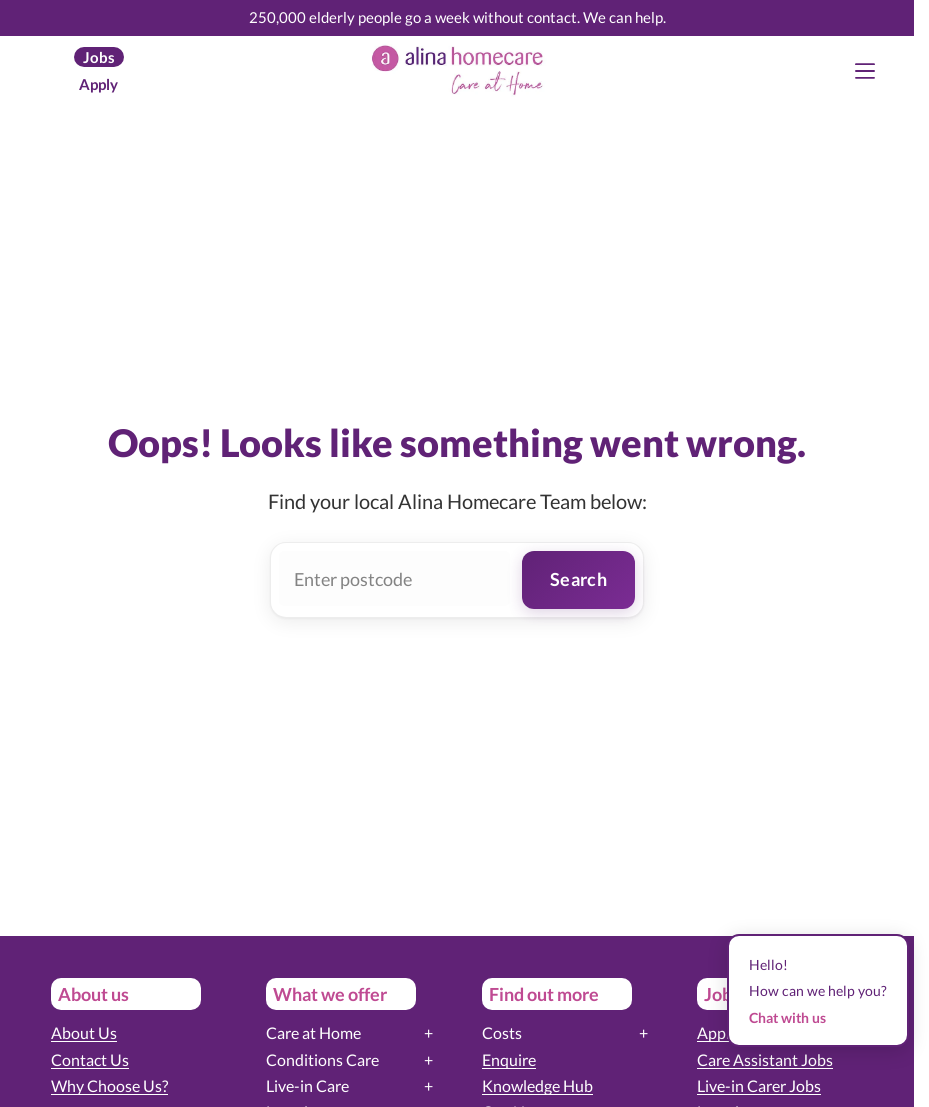 Image resolution: width=929 pixels, height=1107 pixels. What do you see at coordinates (307, 1085) in the screenshot?
I see `Live-in Care` at bounding box center [307, 1085].